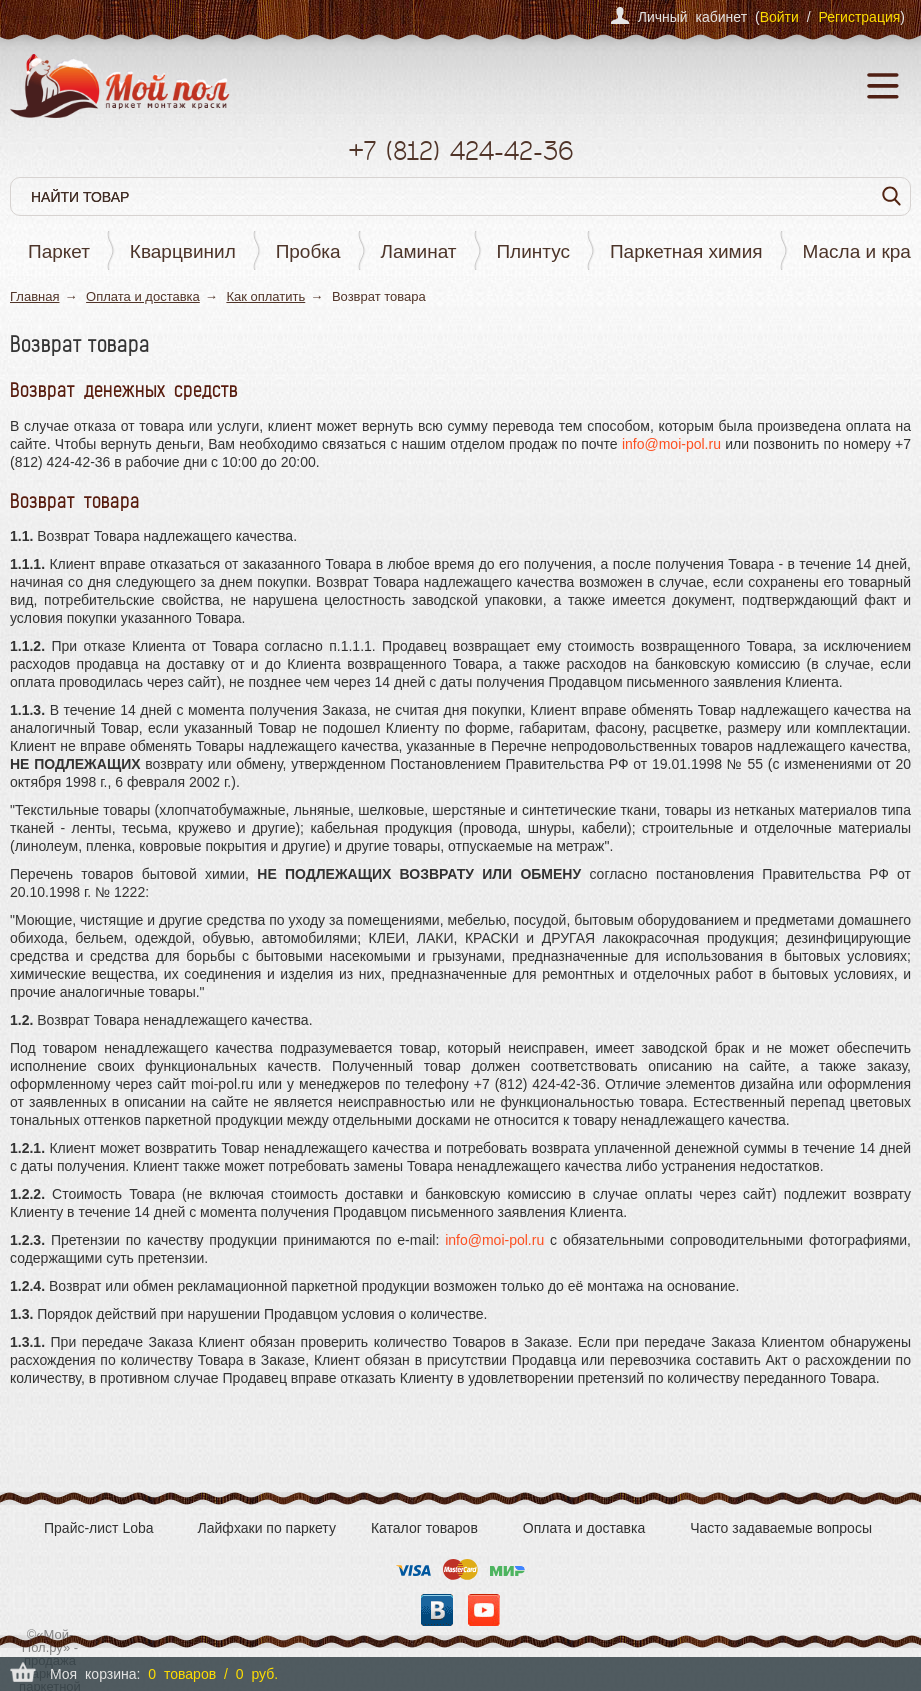 Image resolution: width=921 pixels, height=1691 pixels. Describe the element at coordinates (460, 150) in the screenshot. I see `+7 424-42-36` at that location.